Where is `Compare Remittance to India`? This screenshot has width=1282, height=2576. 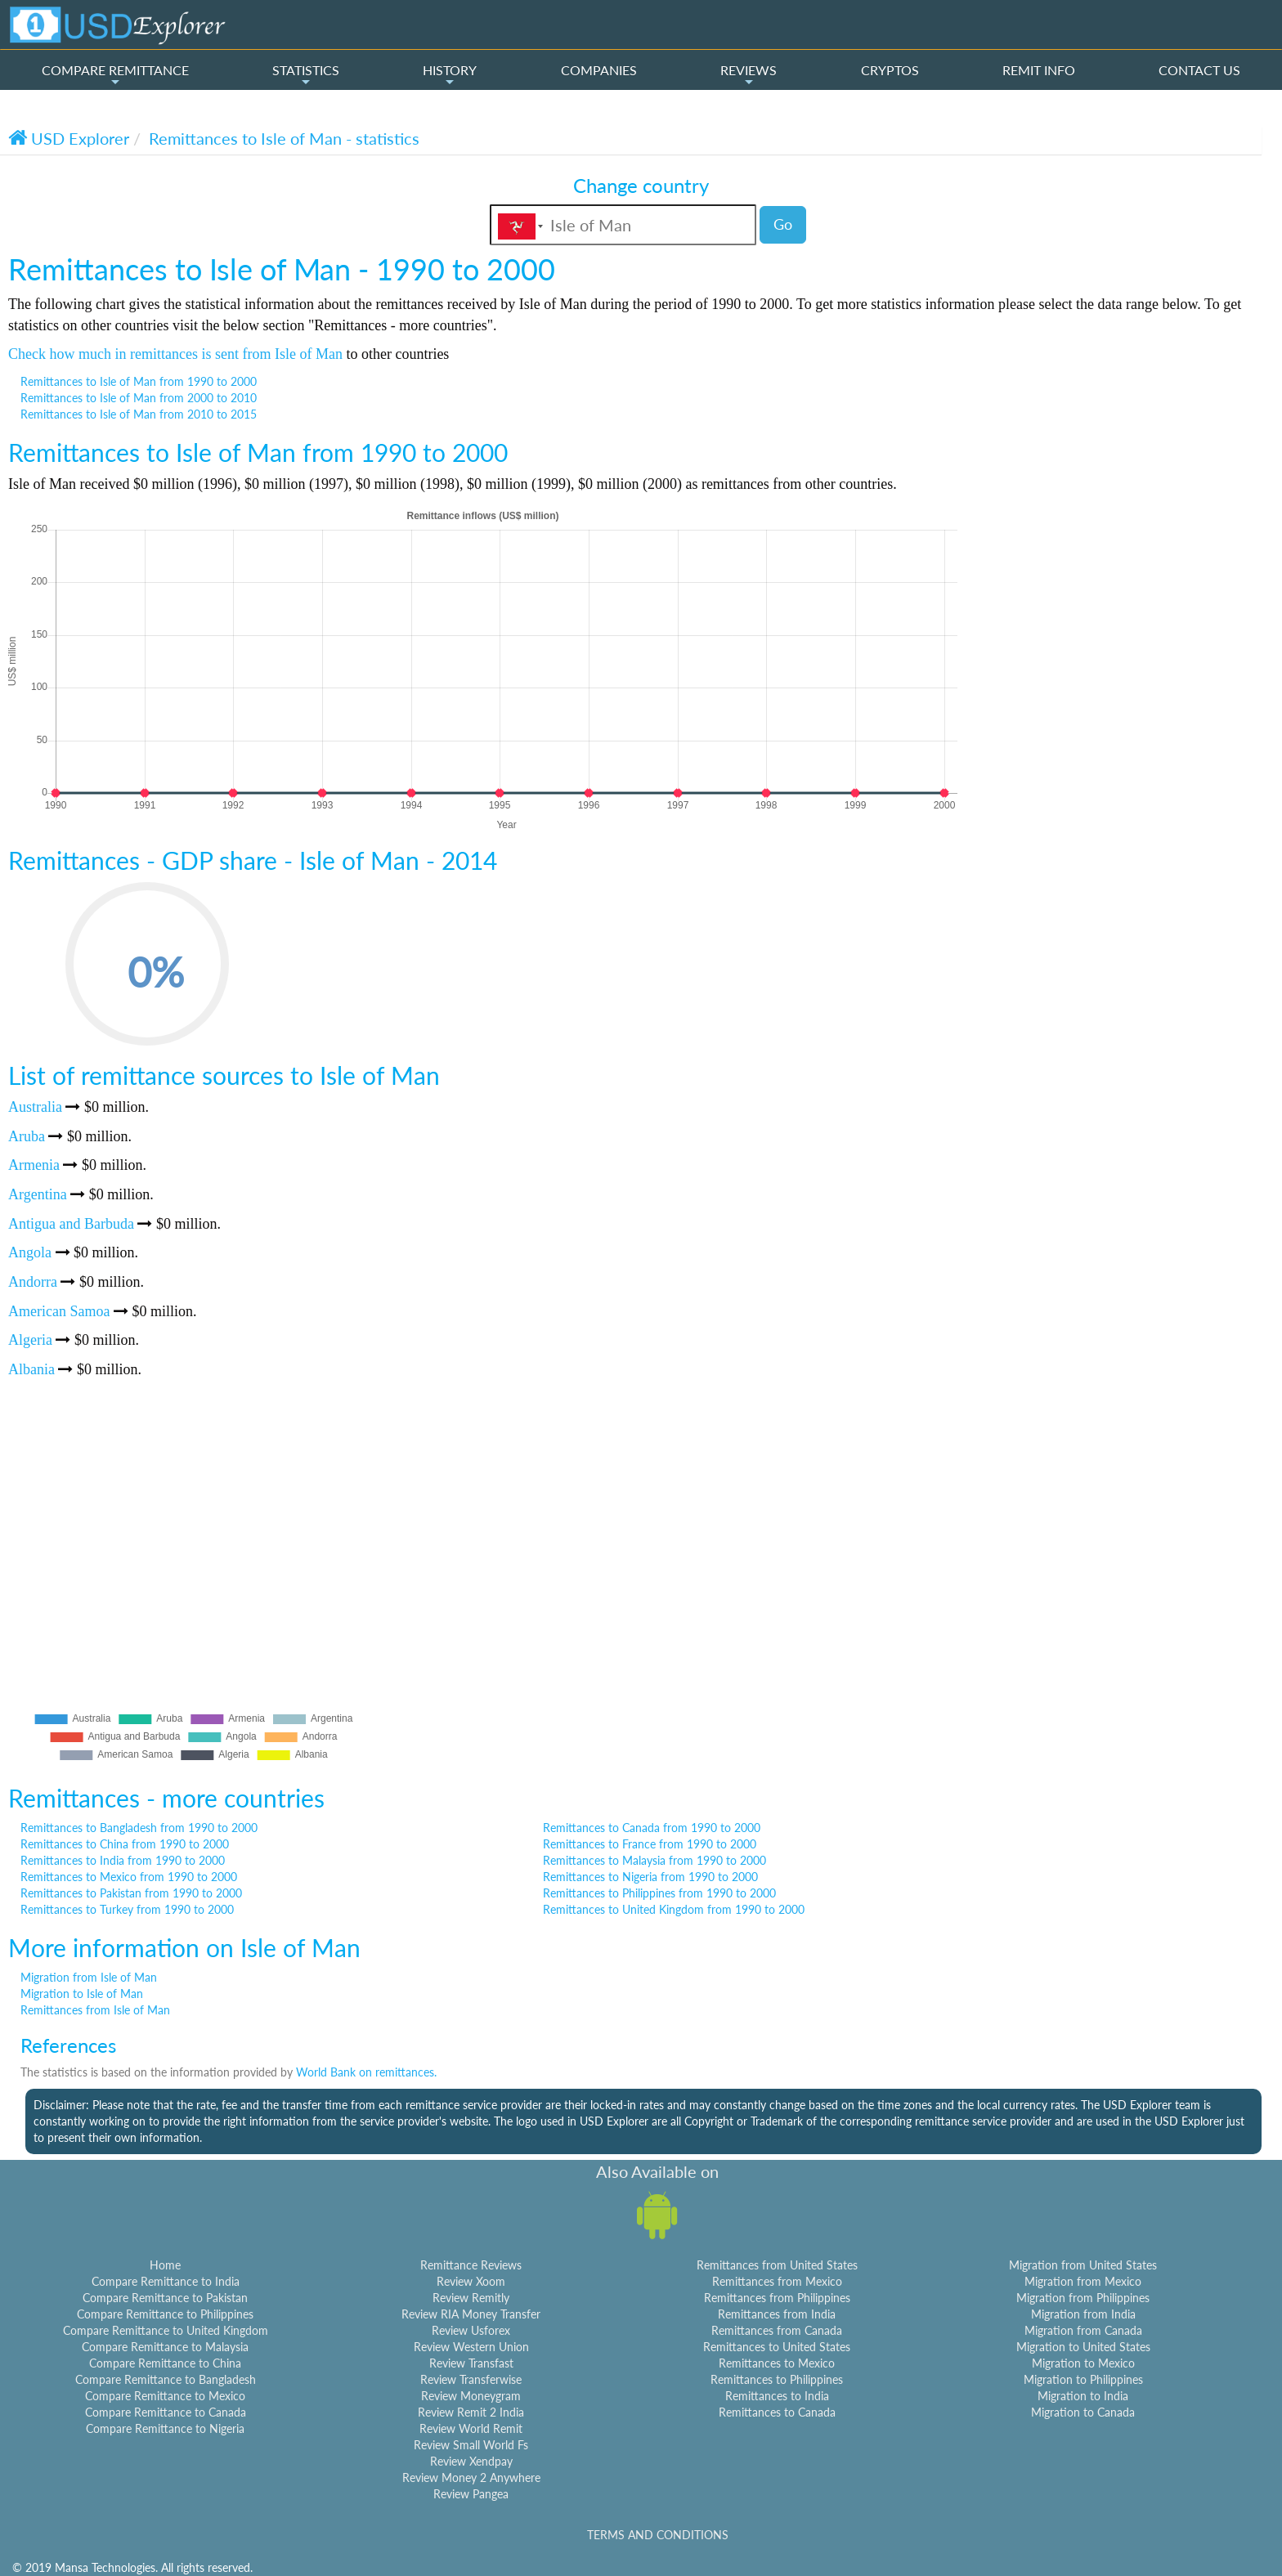 Compare Remittance to India is located at coordinates (166, 2281).